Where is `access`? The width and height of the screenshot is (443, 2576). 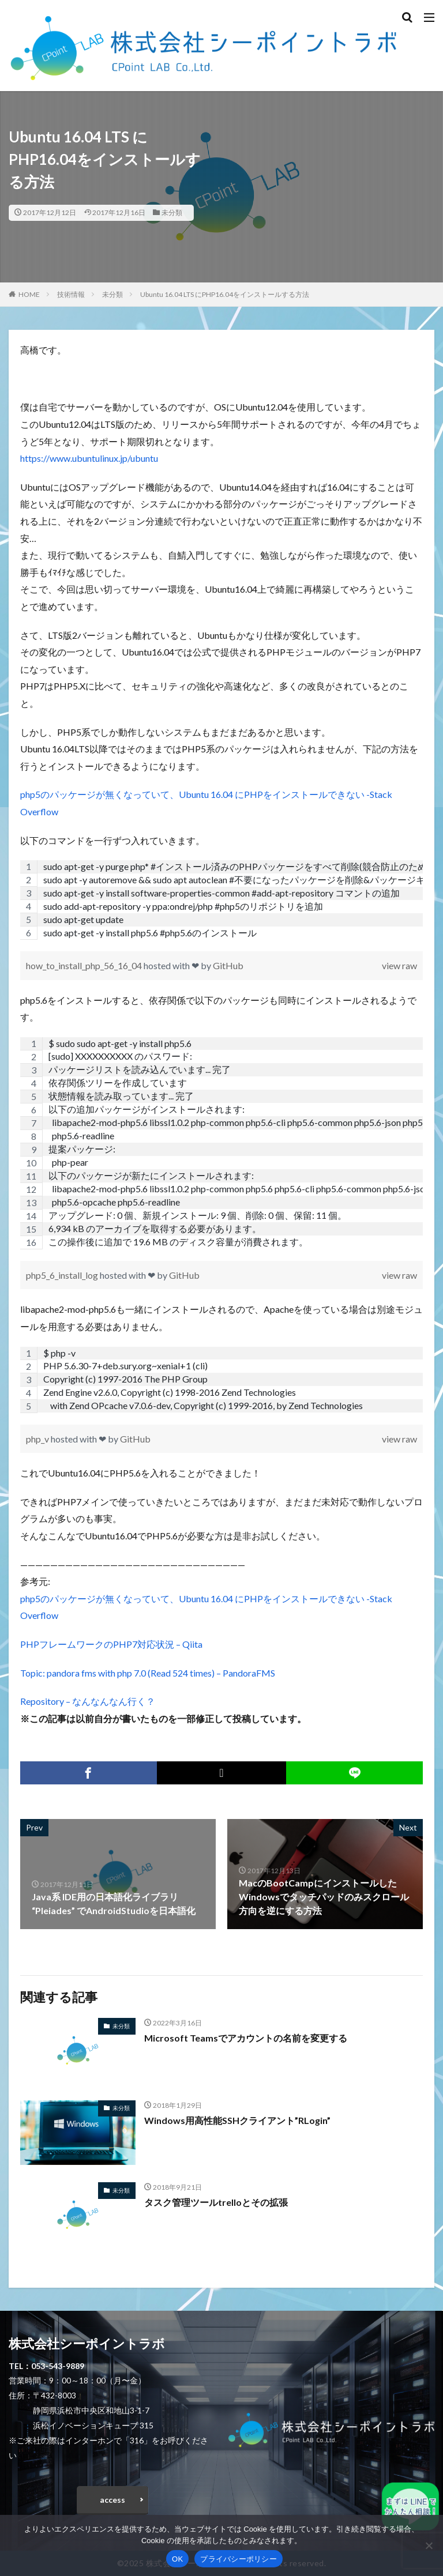 access is located at coordinates (112, 2500).